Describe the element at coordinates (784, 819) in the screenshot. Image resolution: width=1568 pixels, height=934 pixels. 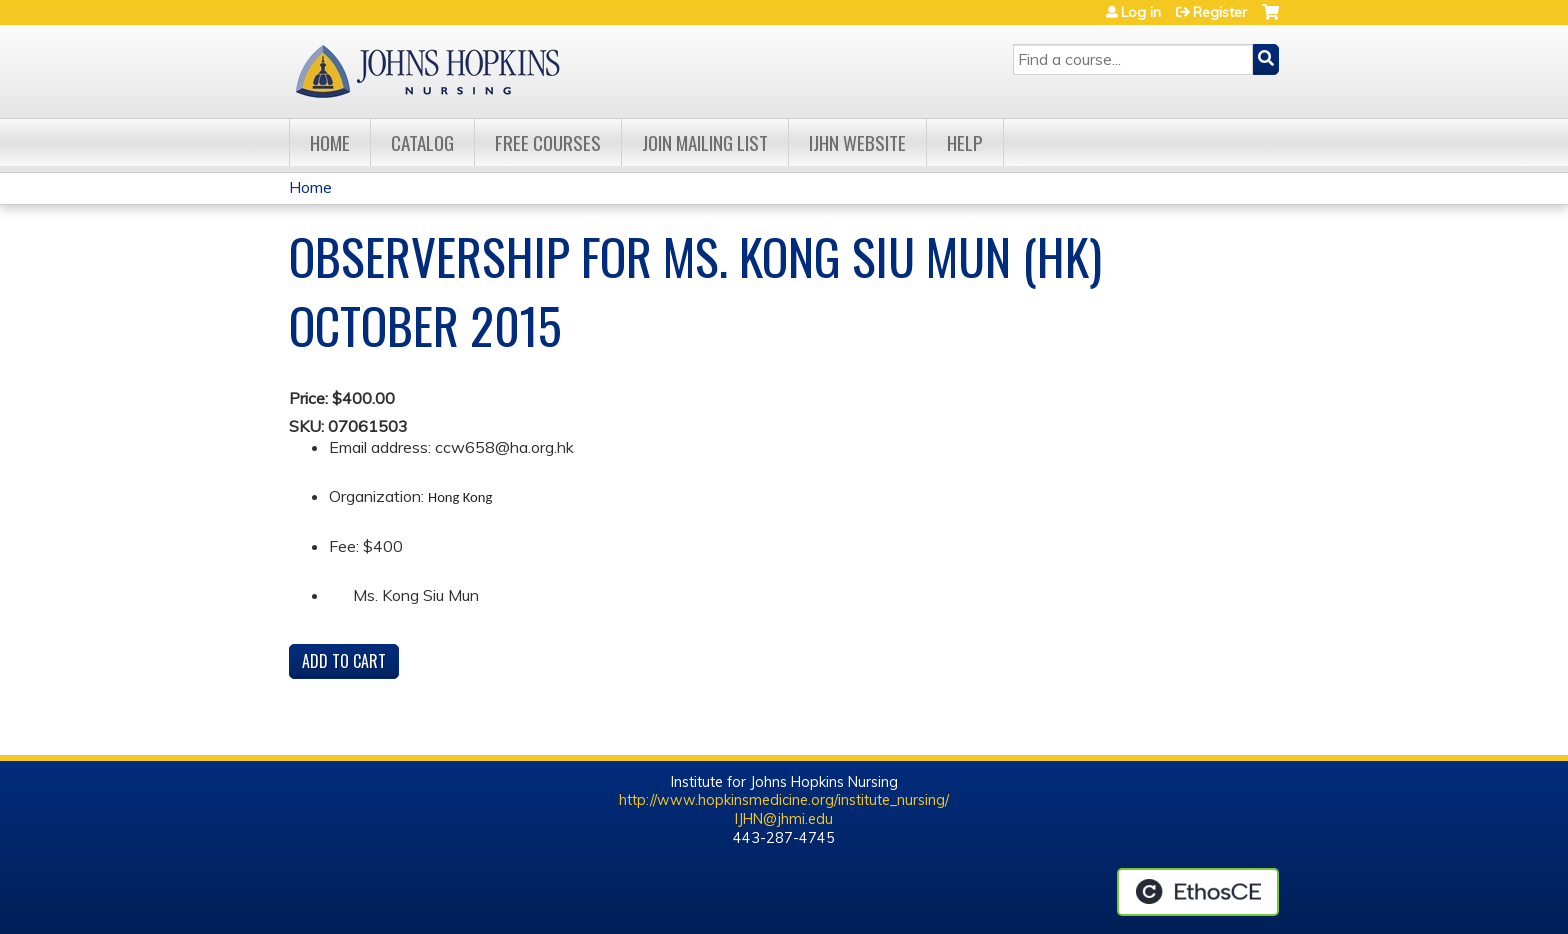
I see `IJHN@jhmi.edu` at that location.